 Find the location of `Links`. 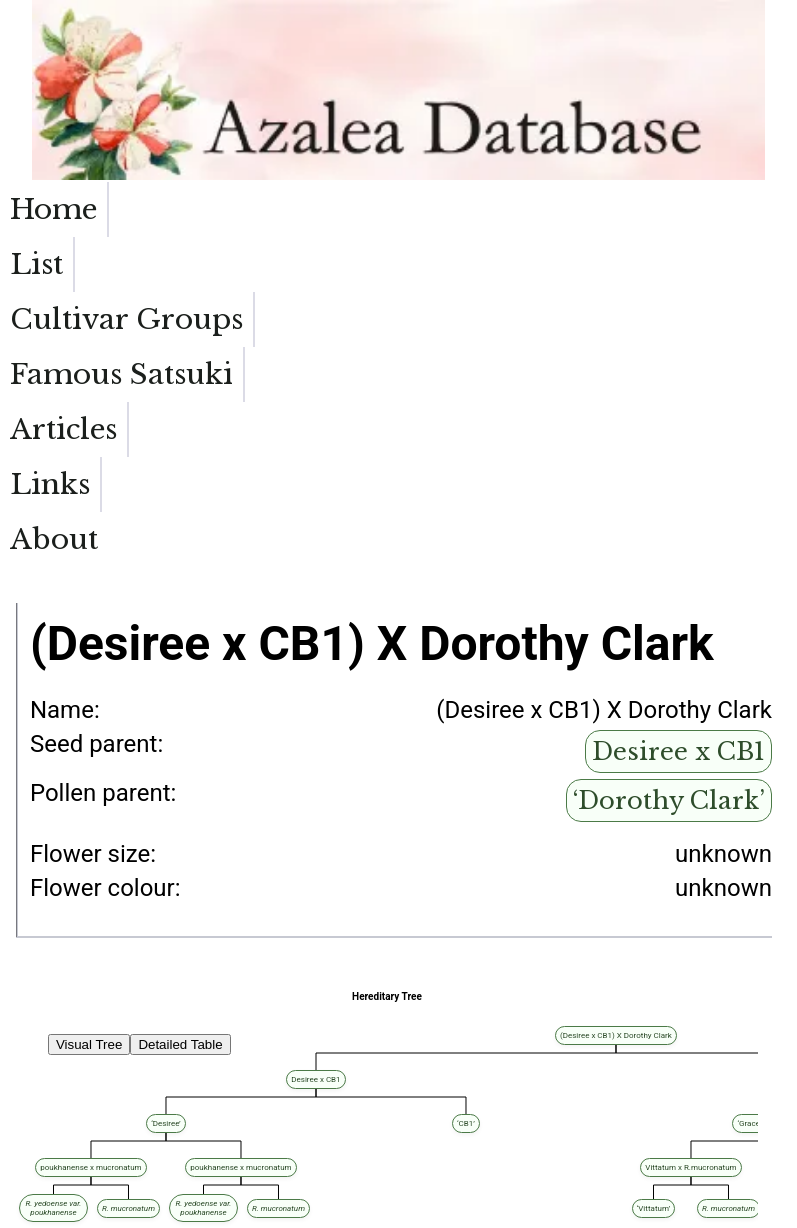

Links is located at coordinates (637, 209).